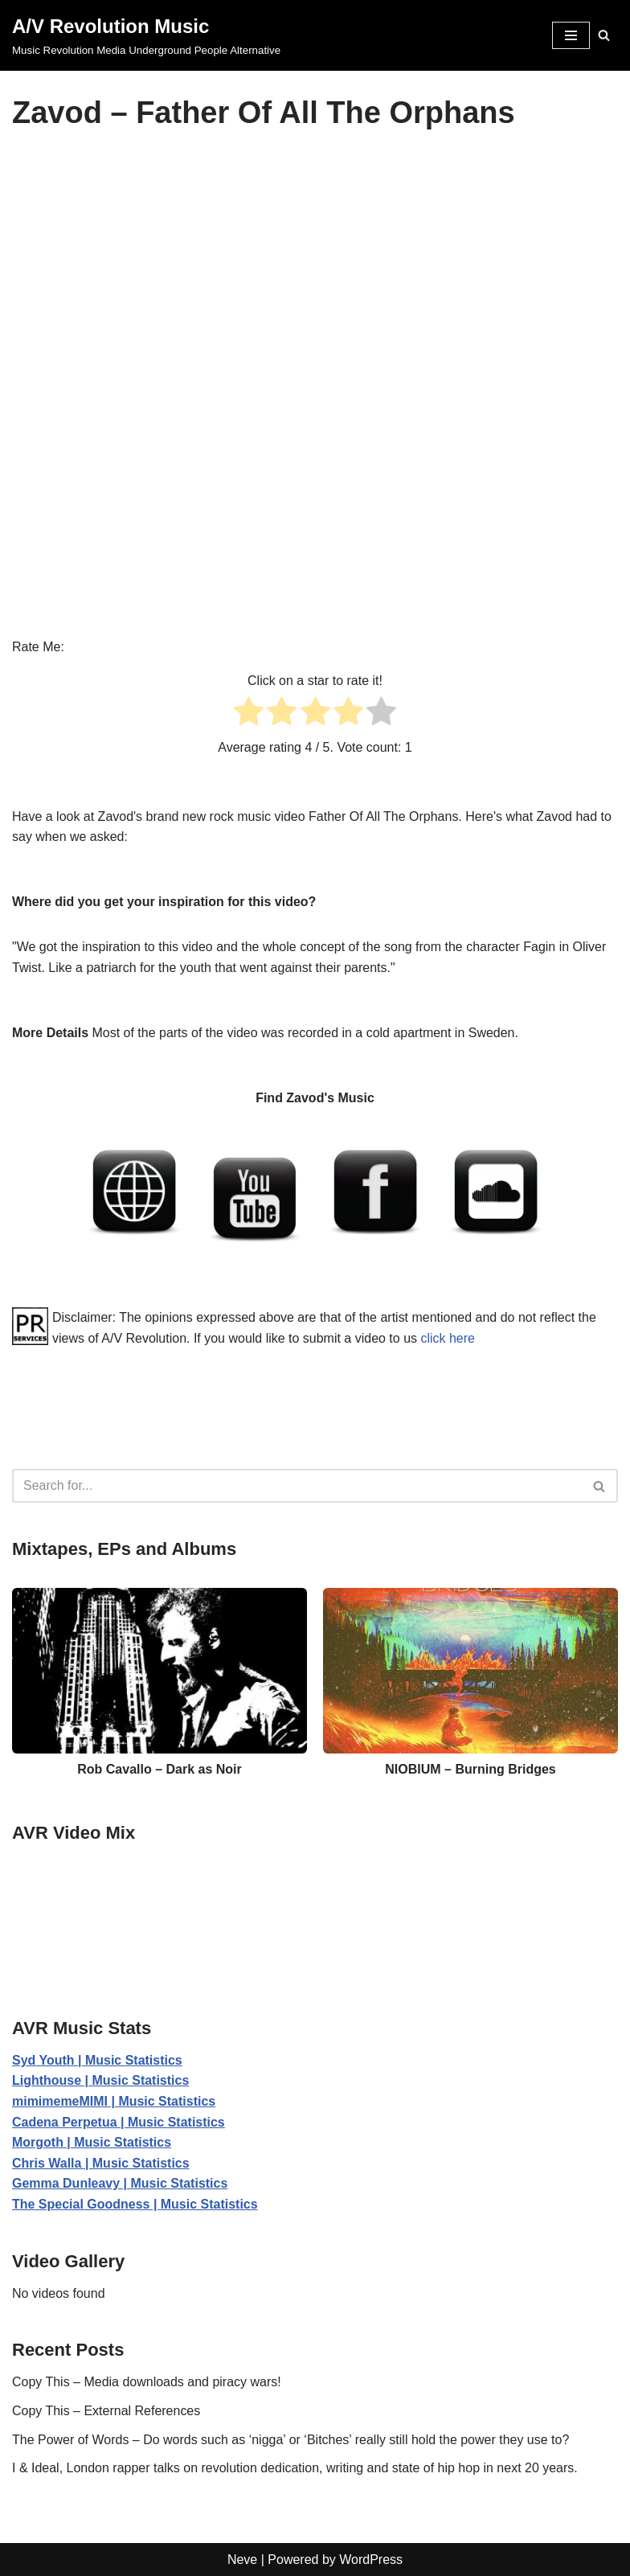 The height and width of the screenshot is (2576, 630). Describe the element at coordinates (295, 2468) in the screenshot. I see `I & Ideal, London rapper talks on revolution dedication, writing and state of hip hop in next 20 years.` at that location.